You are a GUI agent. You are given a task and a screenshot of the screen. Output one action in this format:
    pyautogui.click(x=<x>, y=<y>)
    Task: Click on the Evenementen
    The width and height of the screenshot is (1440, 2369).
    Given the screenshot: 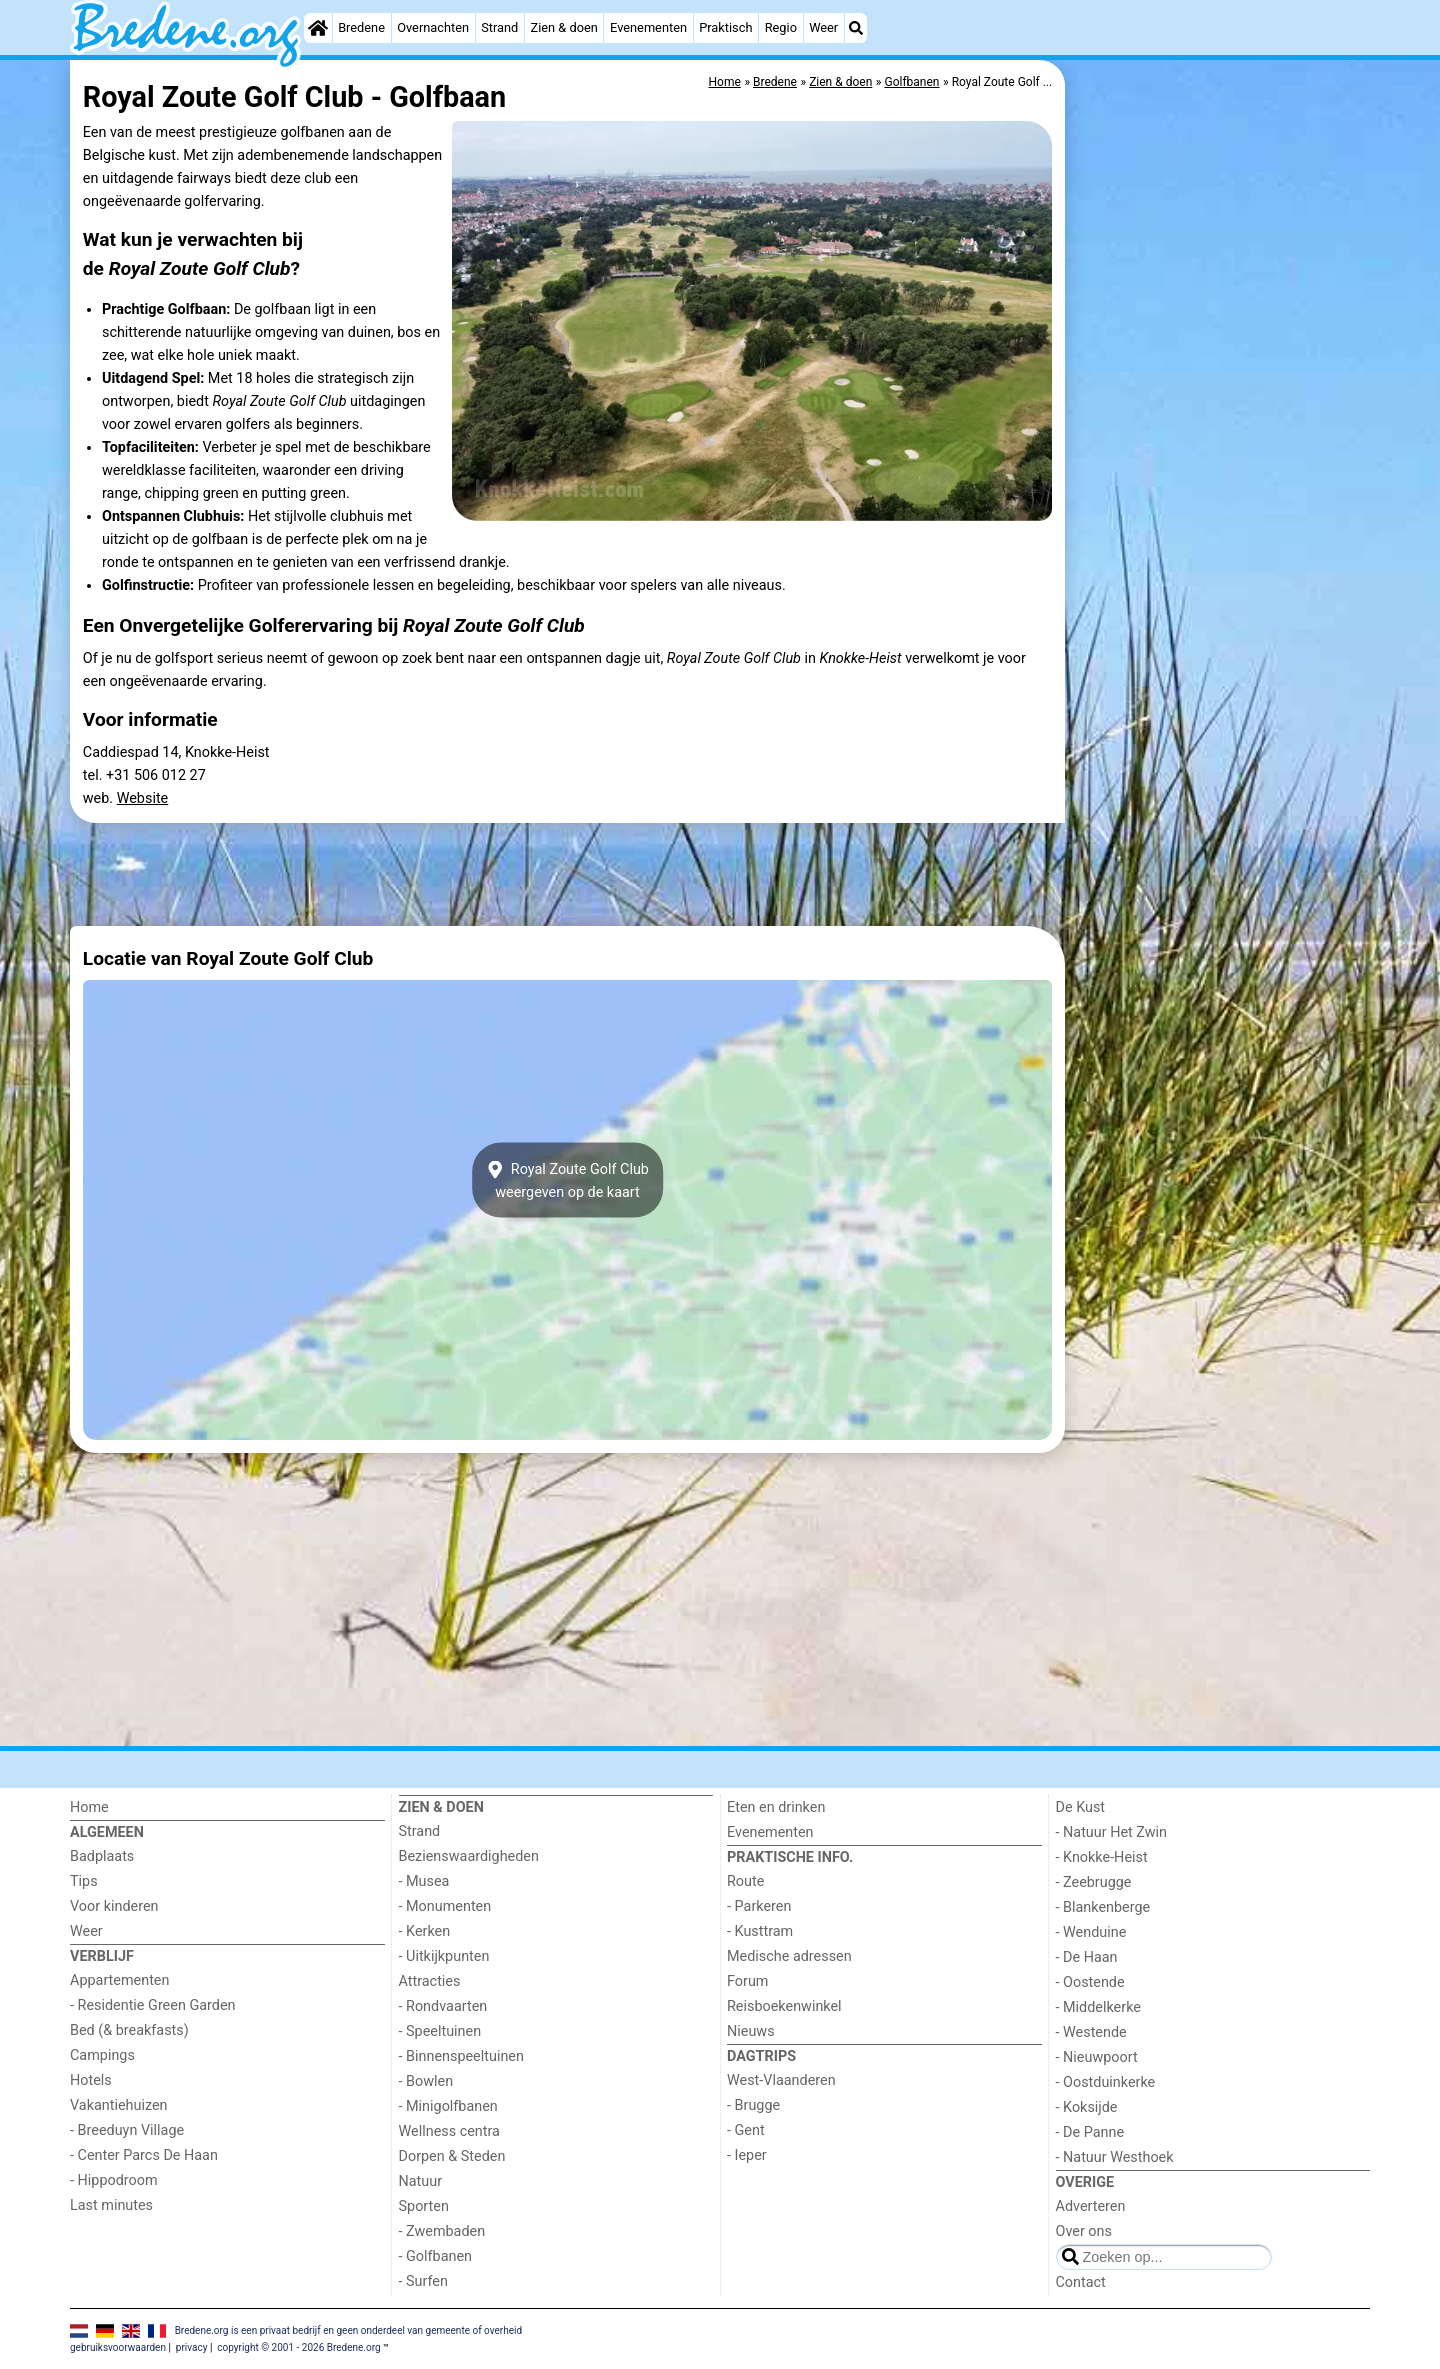 What is the action you would take?
    pyautogui.click(x=648, y=27)
    